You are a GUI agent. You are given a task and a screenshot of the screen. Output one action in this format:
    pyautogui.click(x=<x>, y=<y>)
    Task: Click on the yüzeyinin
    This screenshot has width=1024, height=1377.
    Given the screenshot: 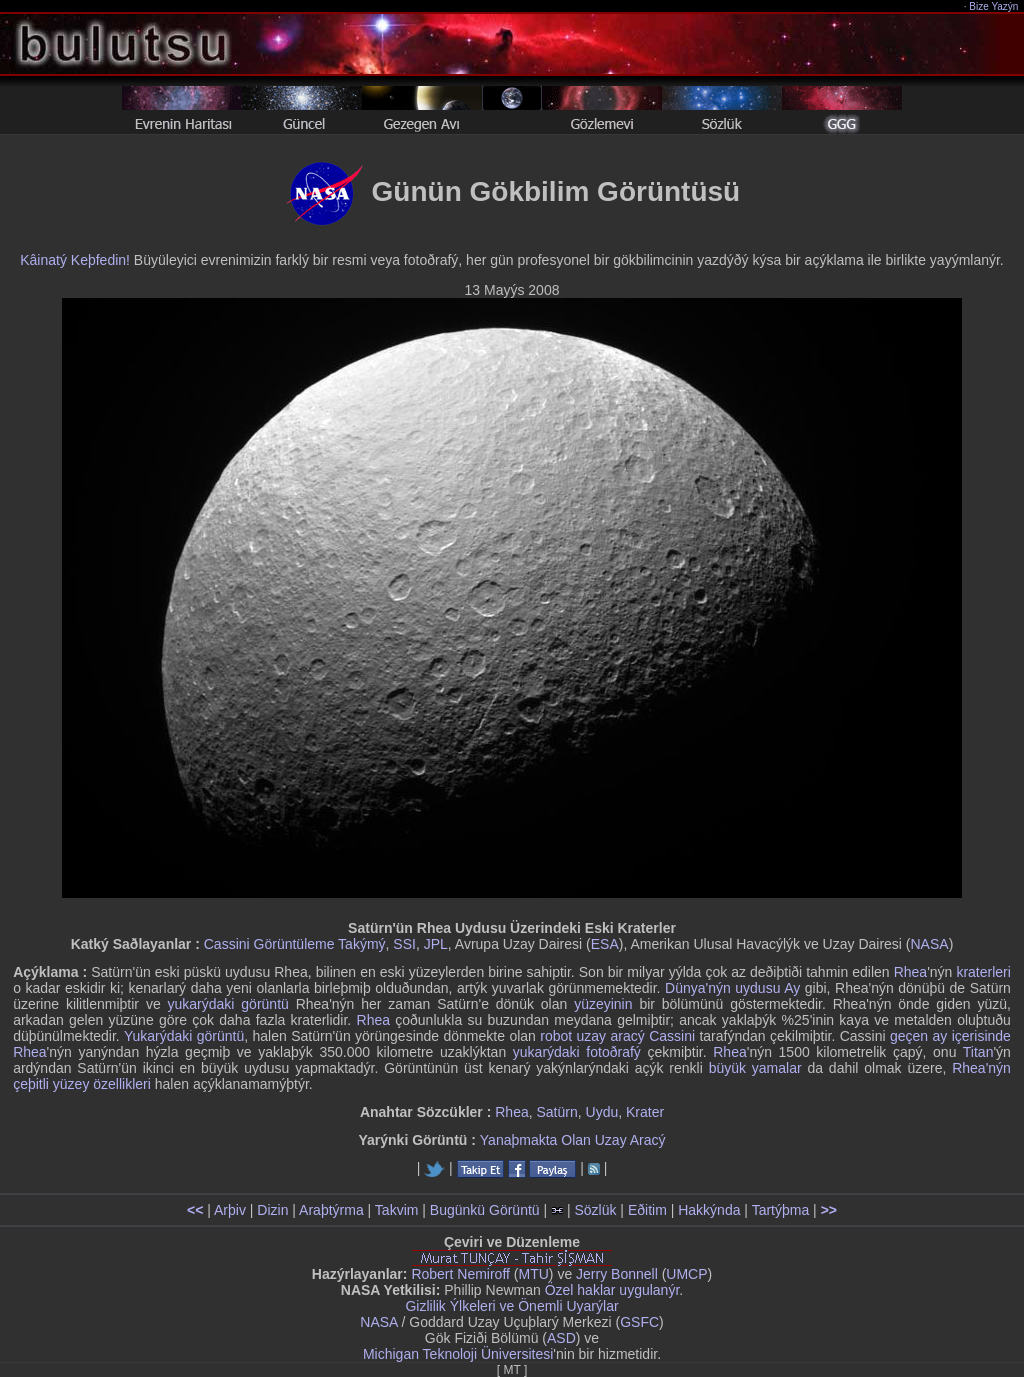 What is the action you would take?
    pyautogui.click(x=603, y=1004)
    